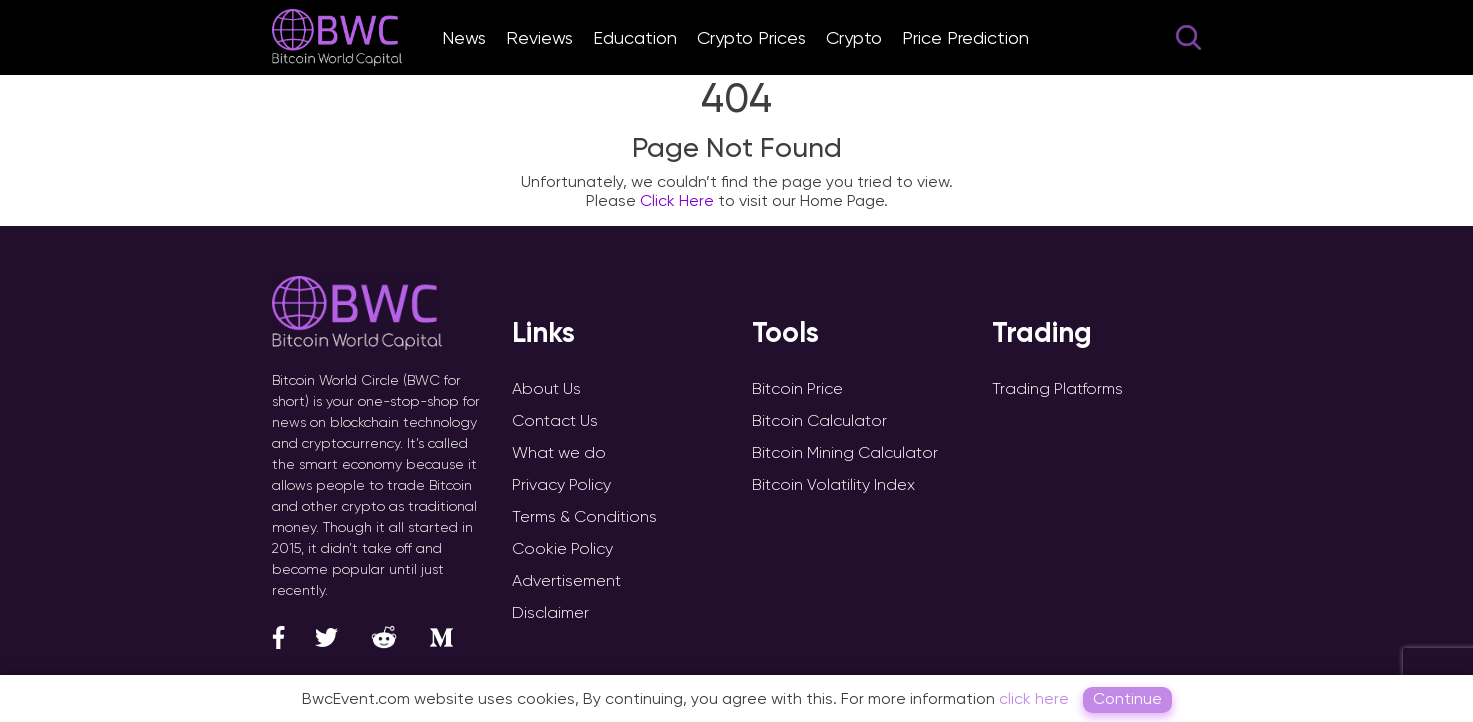  Describe the element at coordinates (677, 200) in the screenshot. I see `Click Here` at that location.